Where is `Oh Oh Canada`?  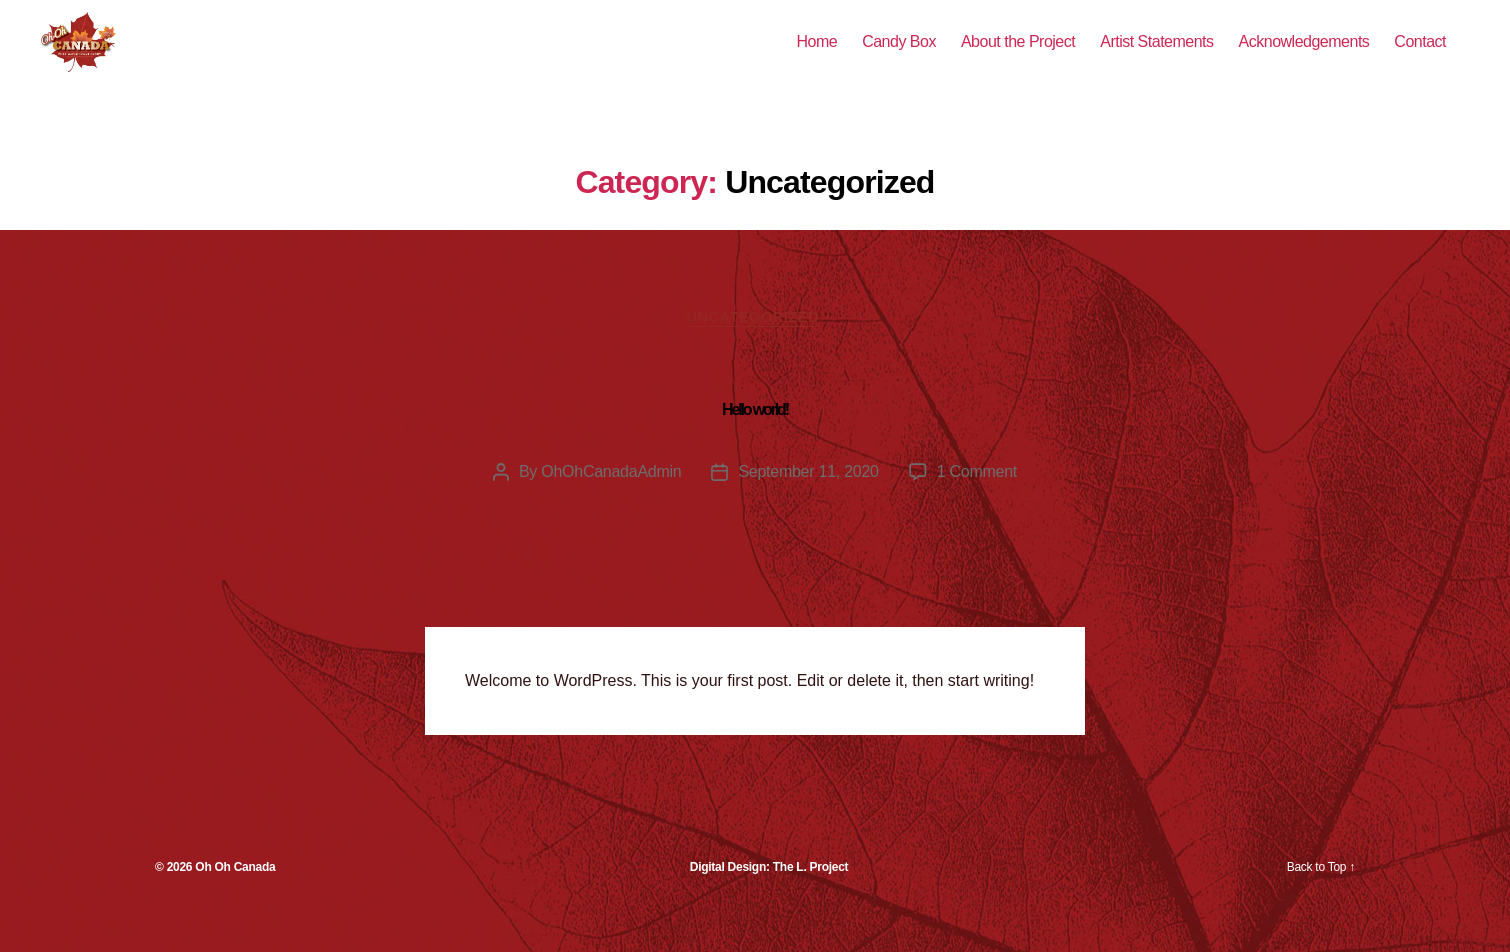
Oh Oh Canada is located at coordinates (235, 900).